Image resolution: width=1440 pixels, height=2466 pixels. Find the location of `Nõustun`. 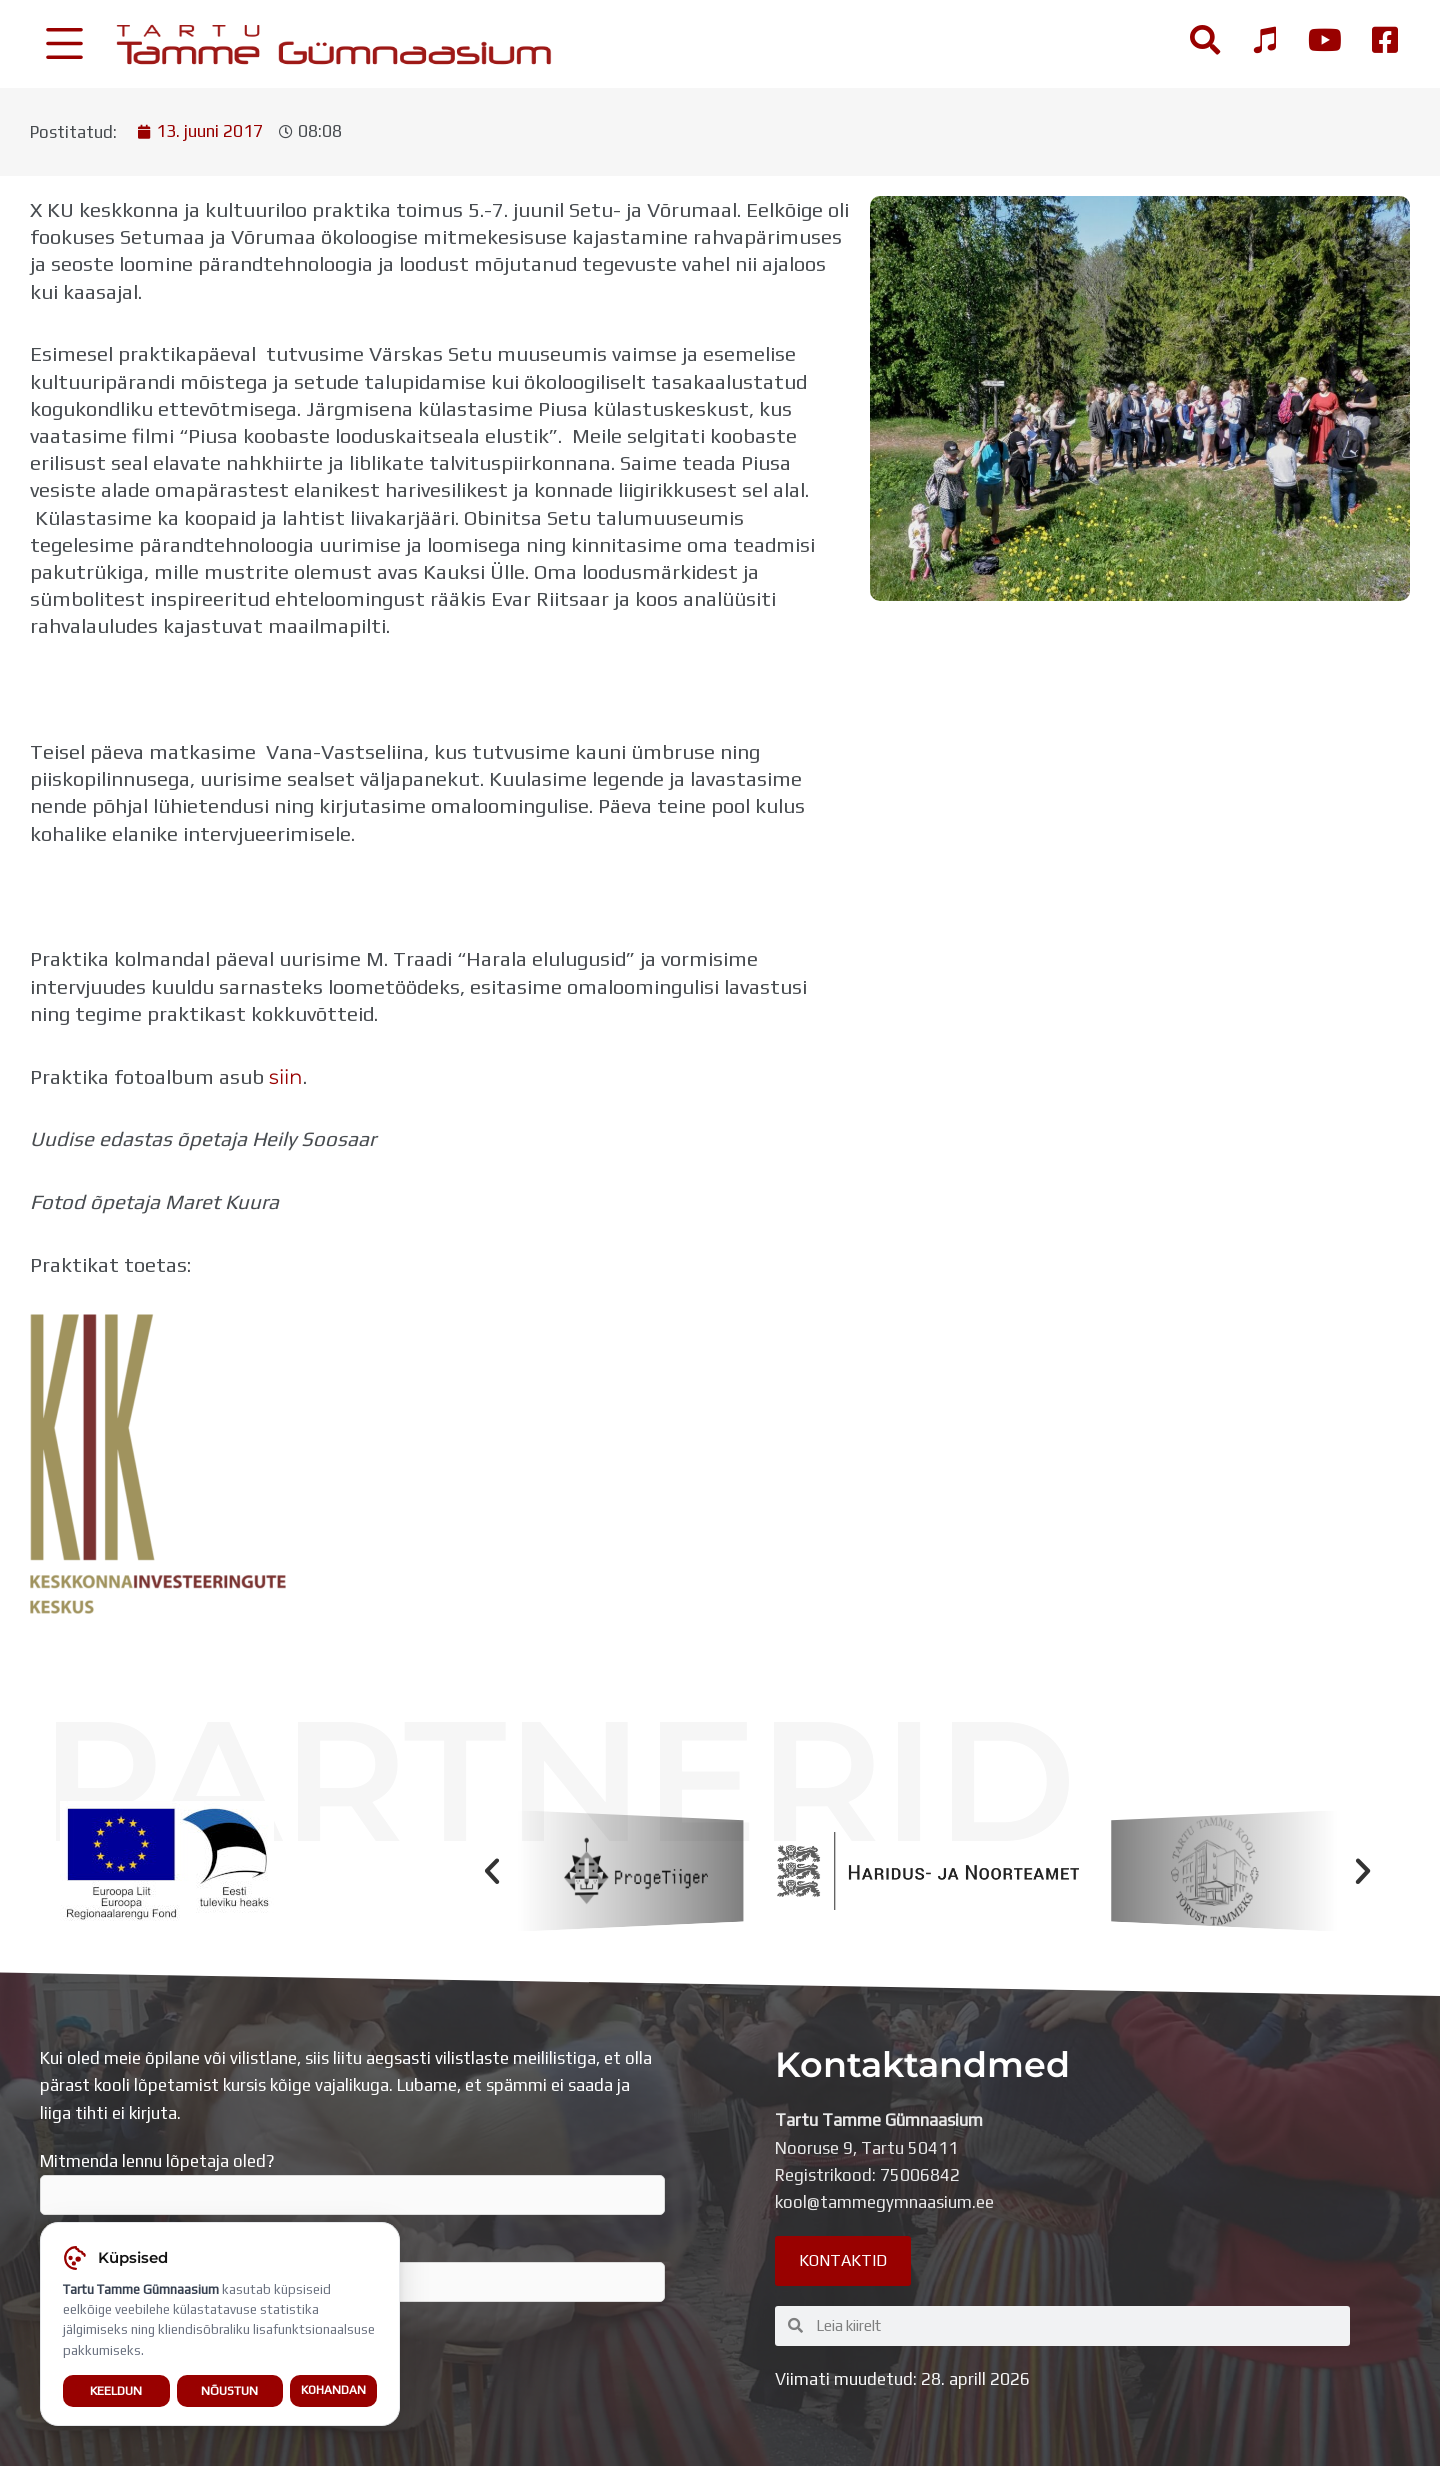

Nõustun is located at coordinates (229, 2390).